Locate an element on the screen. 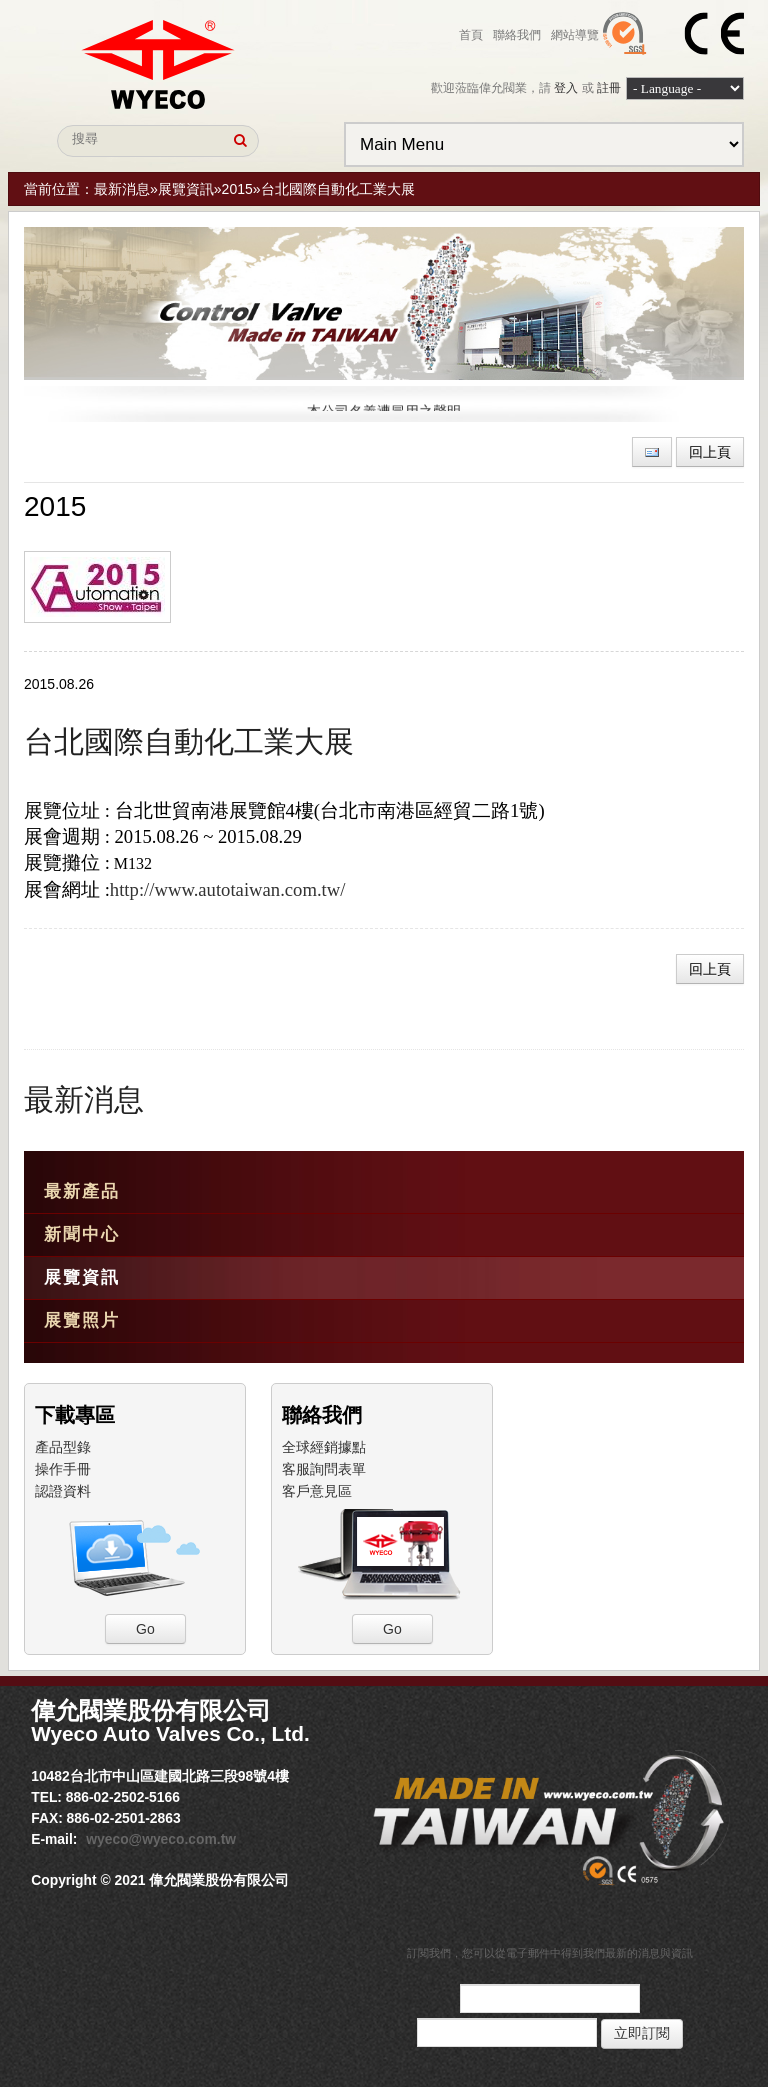 This screenshot has height=2087, width=768. 認證資料 is located at coordinates (63, 1491).